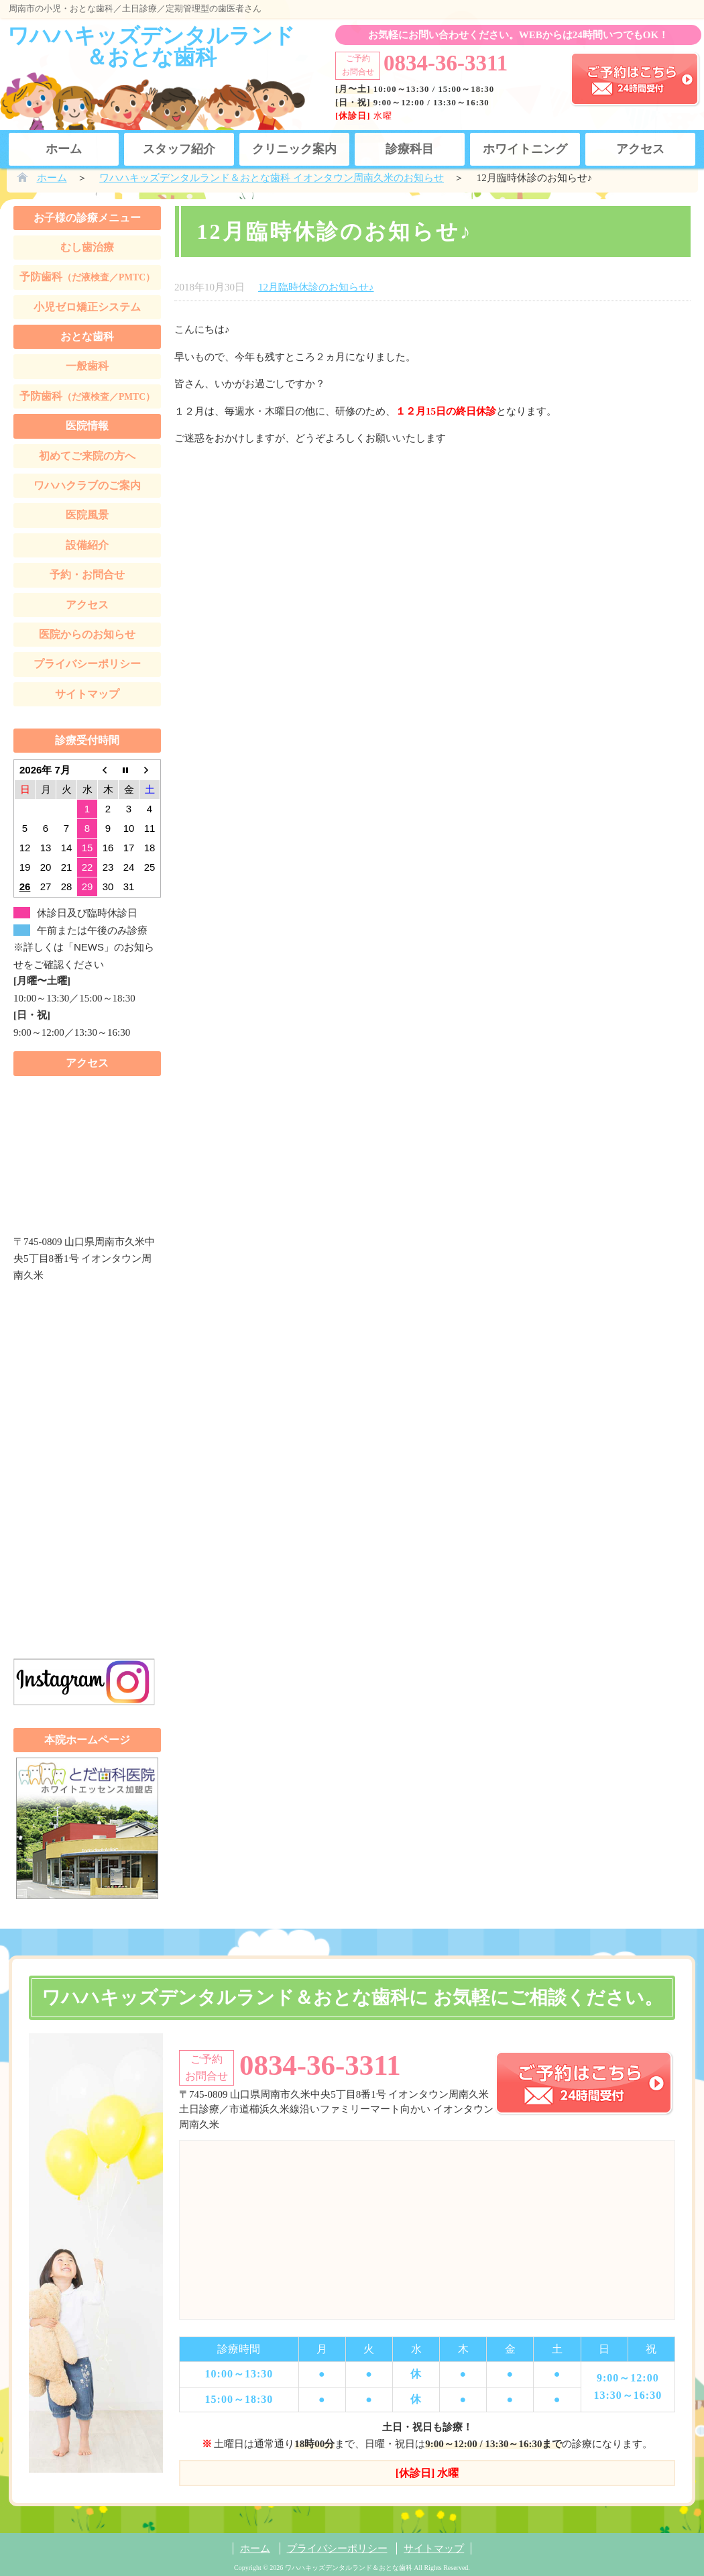 Image resolution: width=704 pixels, height=2576 pixels. What do you see at coordinates (64, 149) in the screenshot?
I see `ホーム` at bounding box center [64, 149].